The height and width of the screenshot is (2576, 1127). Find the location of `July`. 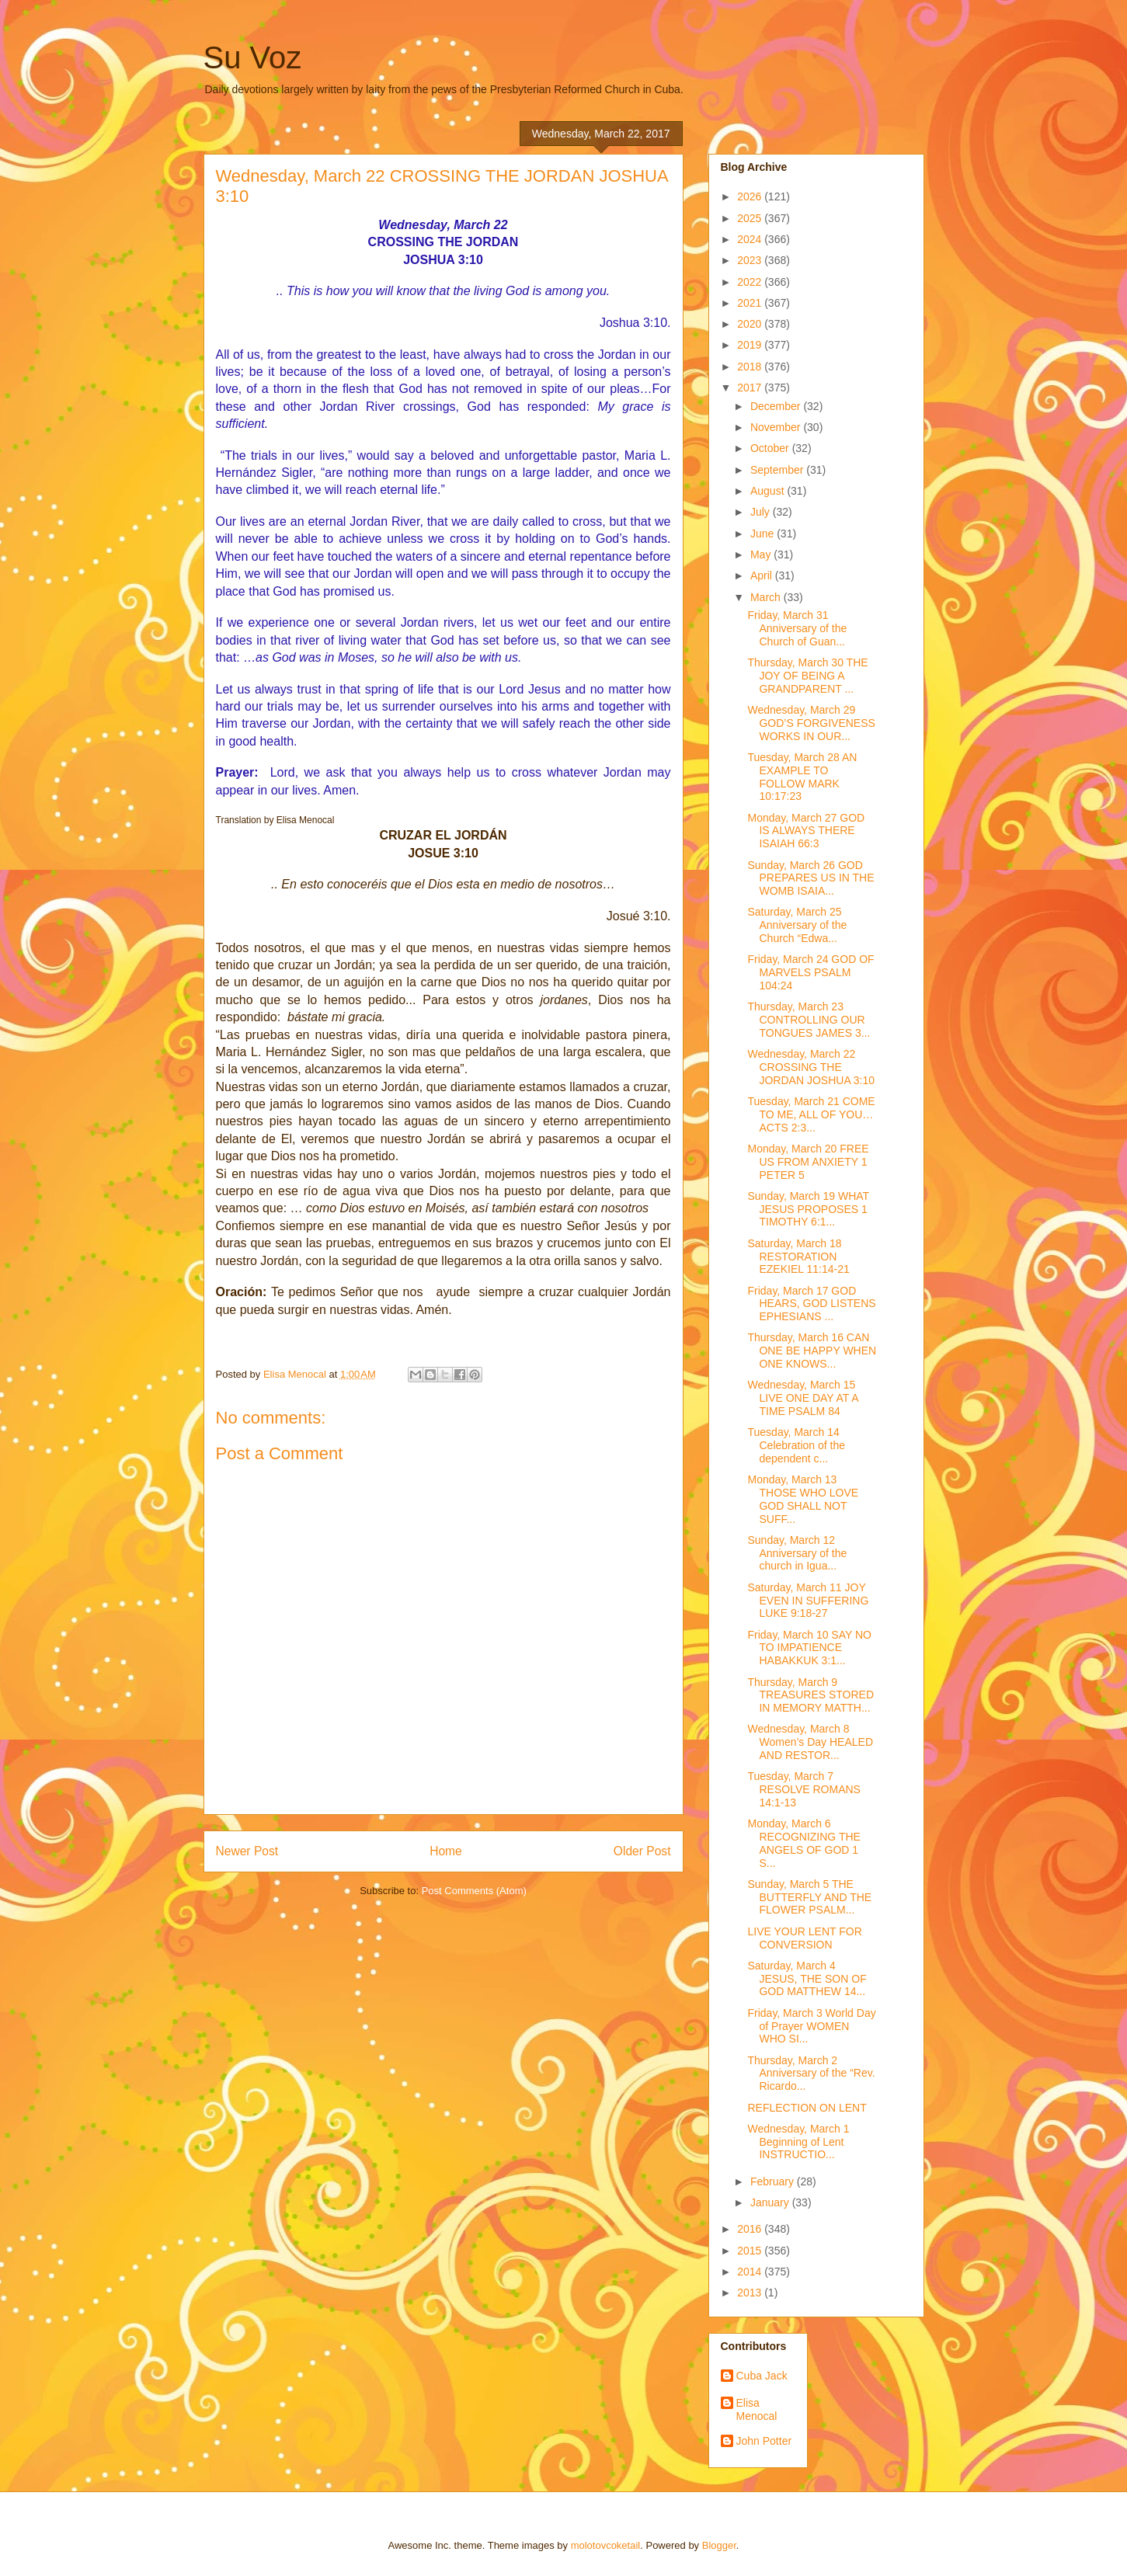

July is located at coordinates (761, 512).